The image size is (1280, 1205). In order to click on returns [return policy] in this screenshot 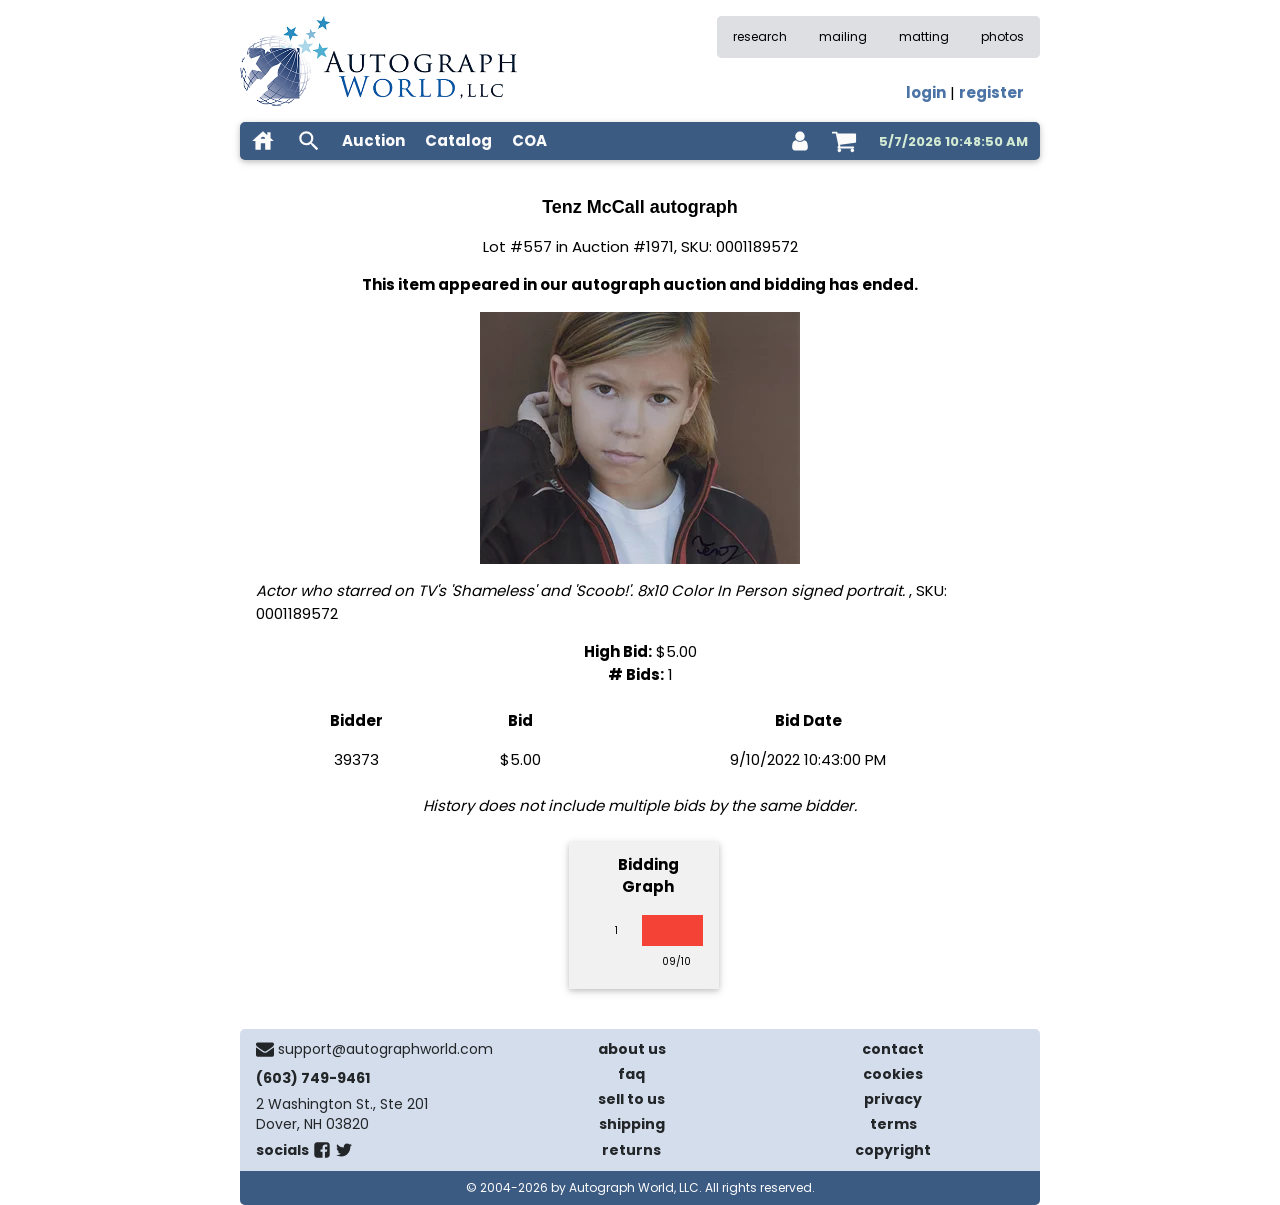, I will do `click(631, 1150)`.